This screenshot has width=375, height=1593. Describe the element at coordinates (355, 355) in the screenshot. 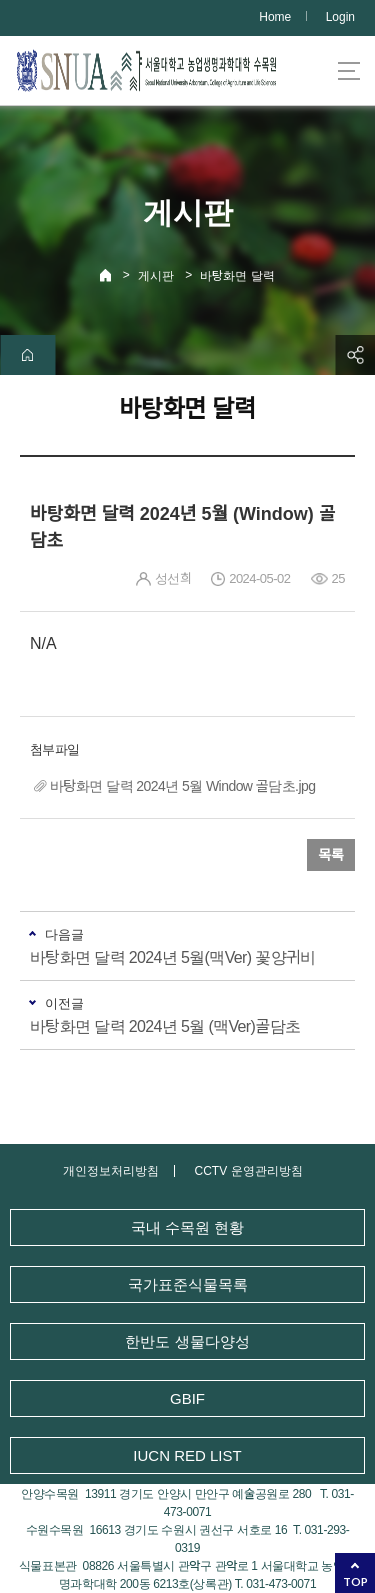

I see `공유하기` at that location.